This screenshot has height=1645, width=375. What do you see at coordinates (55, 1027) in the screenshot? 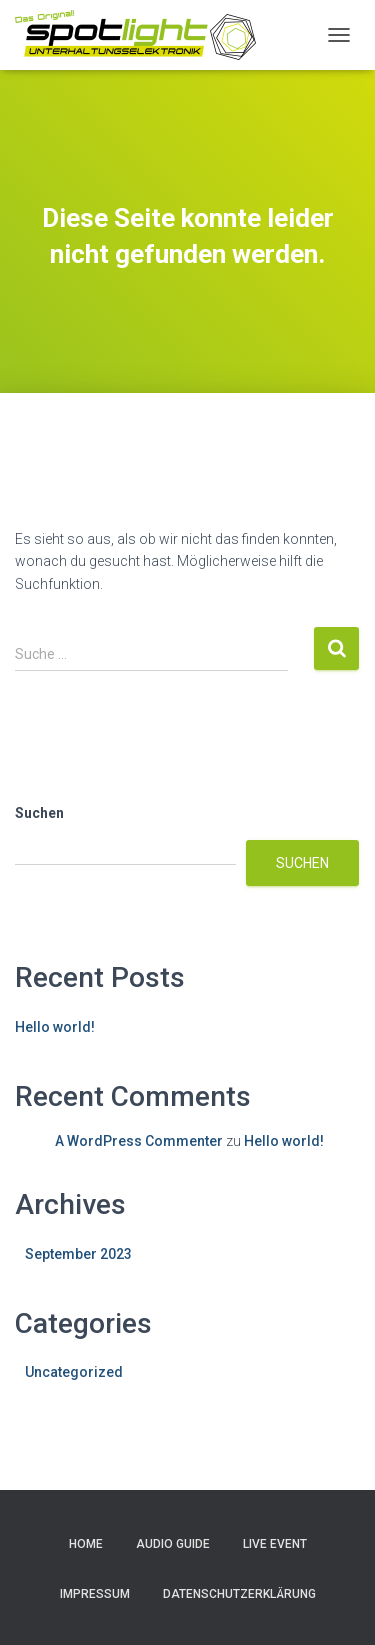
I see `Hello world!` at bounding box center [55, 1027].